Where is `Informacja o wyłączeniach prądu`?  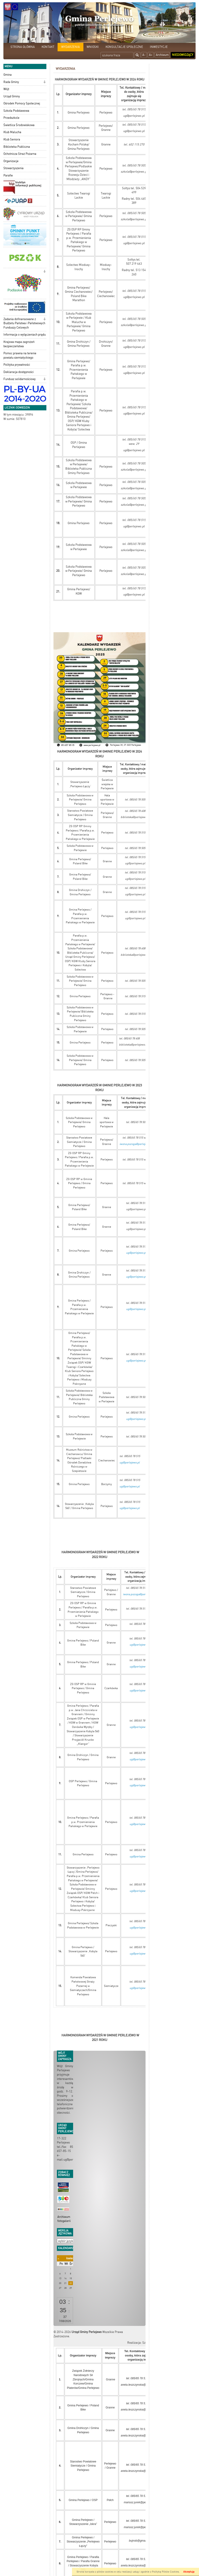 Informacja o wyłączeniach prądu is located at coordinates (24, 334).